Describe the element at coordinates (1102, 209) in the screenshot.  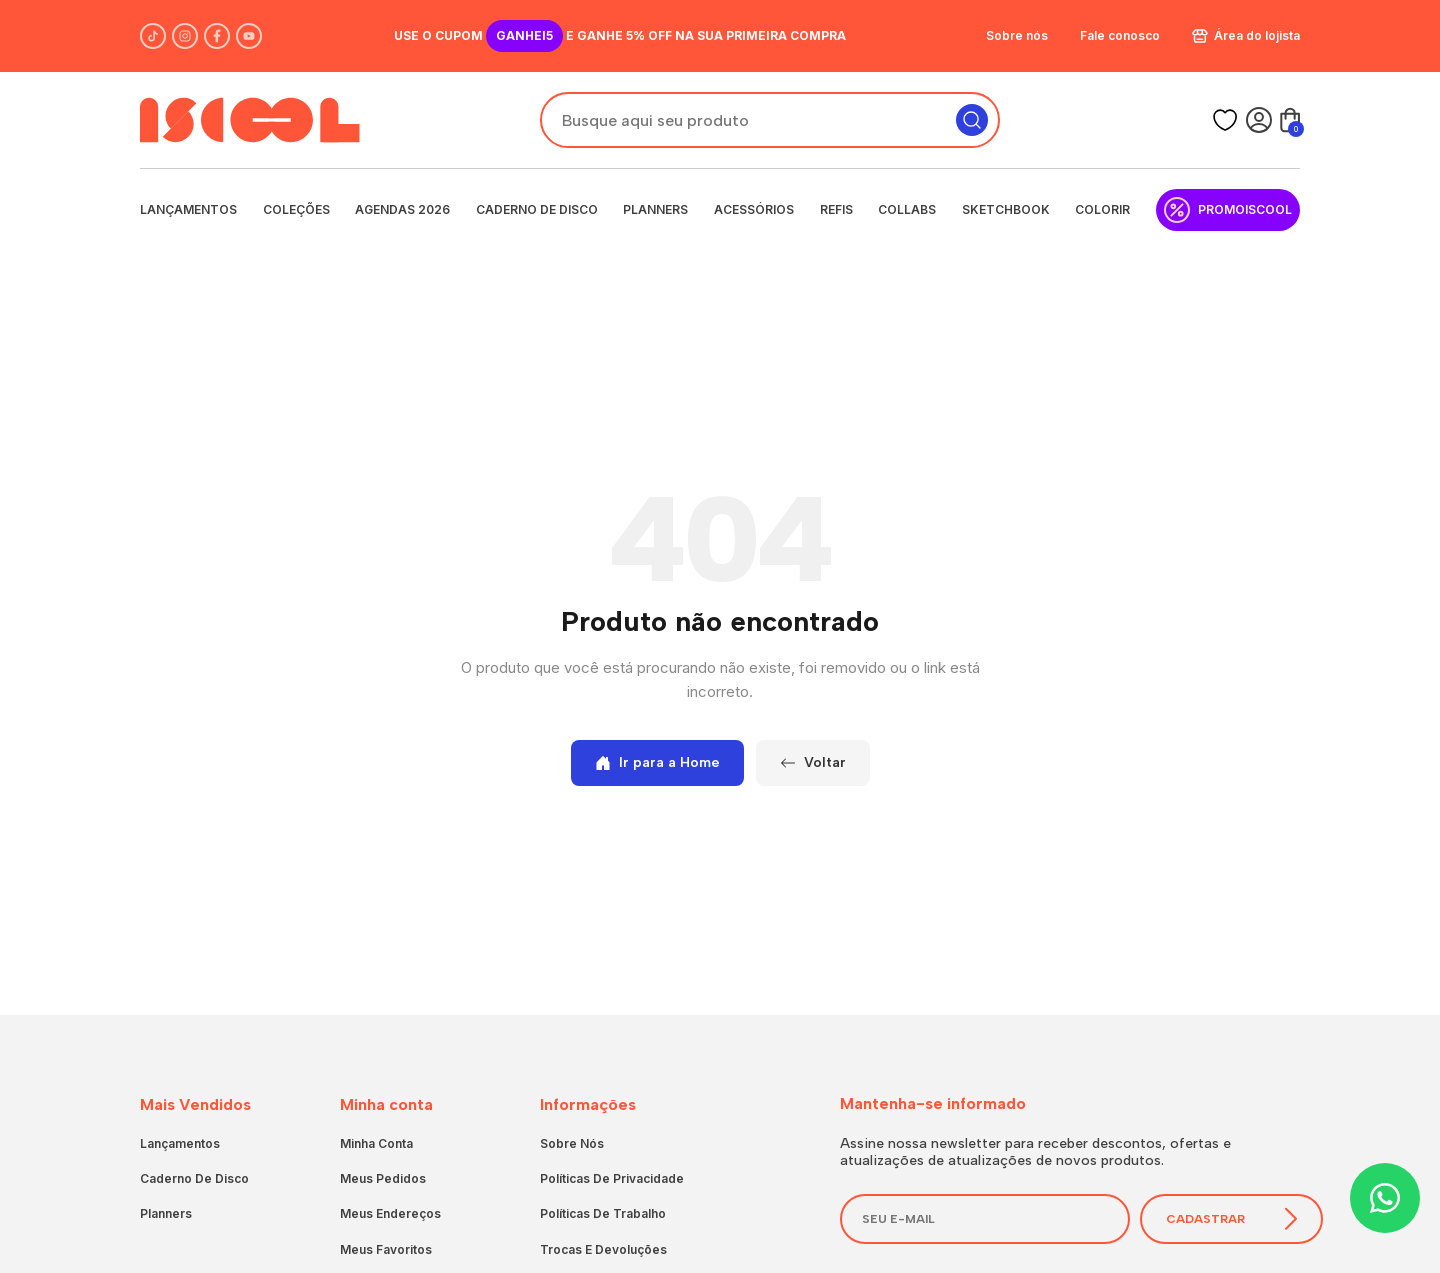
I see `Colorir` at that location.